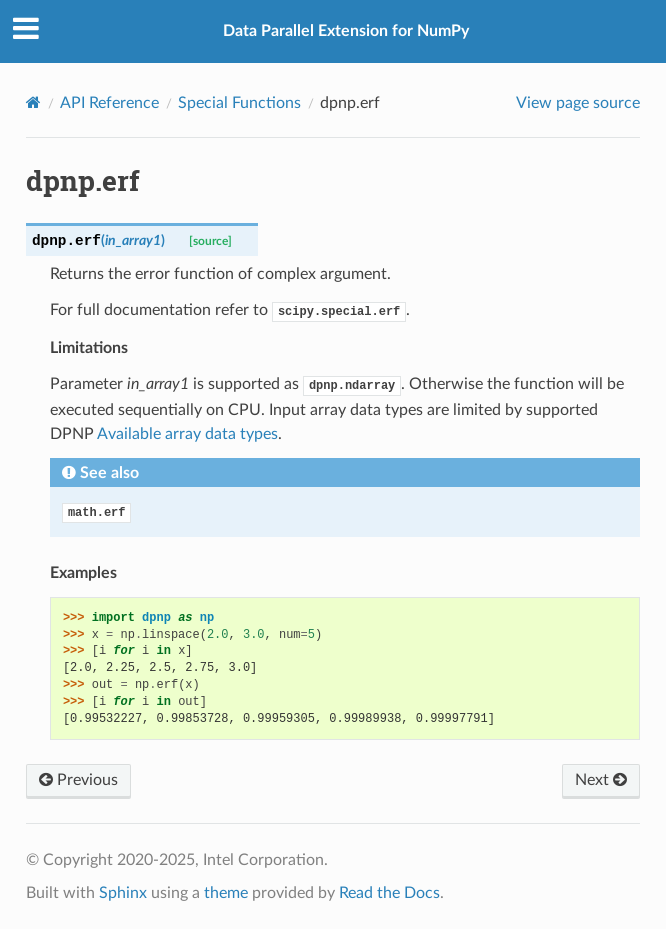 The width and height of the screenshot is (666, 929). What do you see at coordinates (239, 103) in the screenshot?
I see `Special Functions` at bounding box center [239, 103].